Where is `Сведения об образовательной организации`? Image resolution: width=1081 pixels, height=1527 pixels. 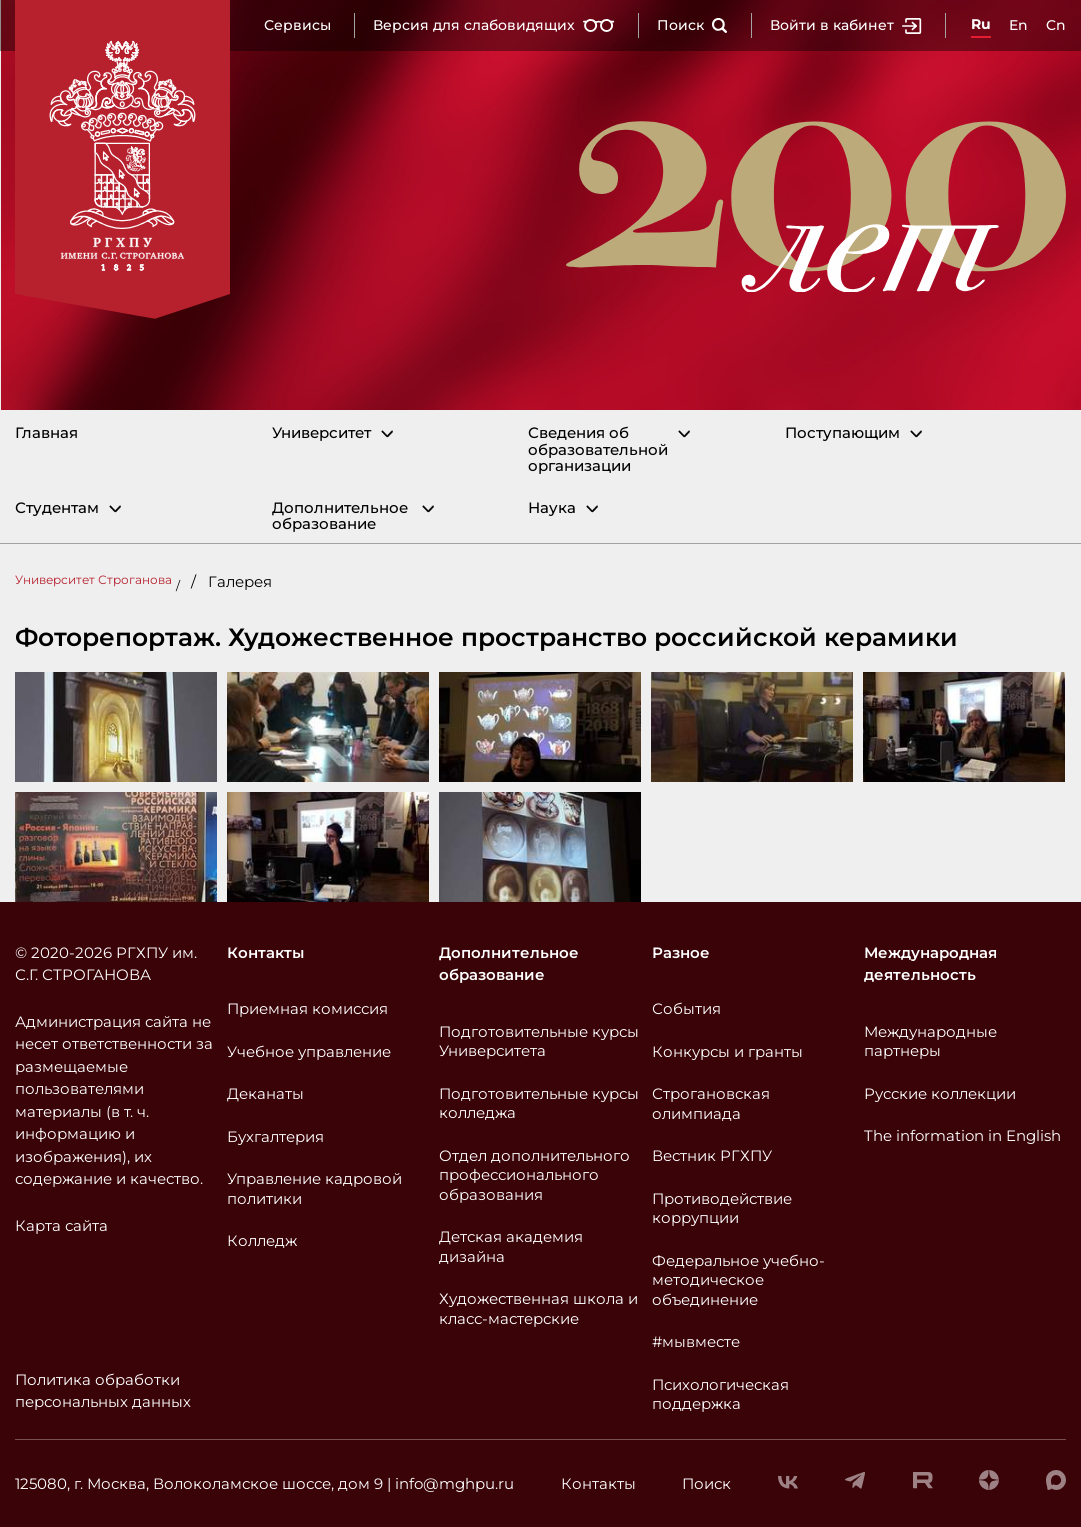
Сведения об образовательной организации is located at coordinates (598, 450).